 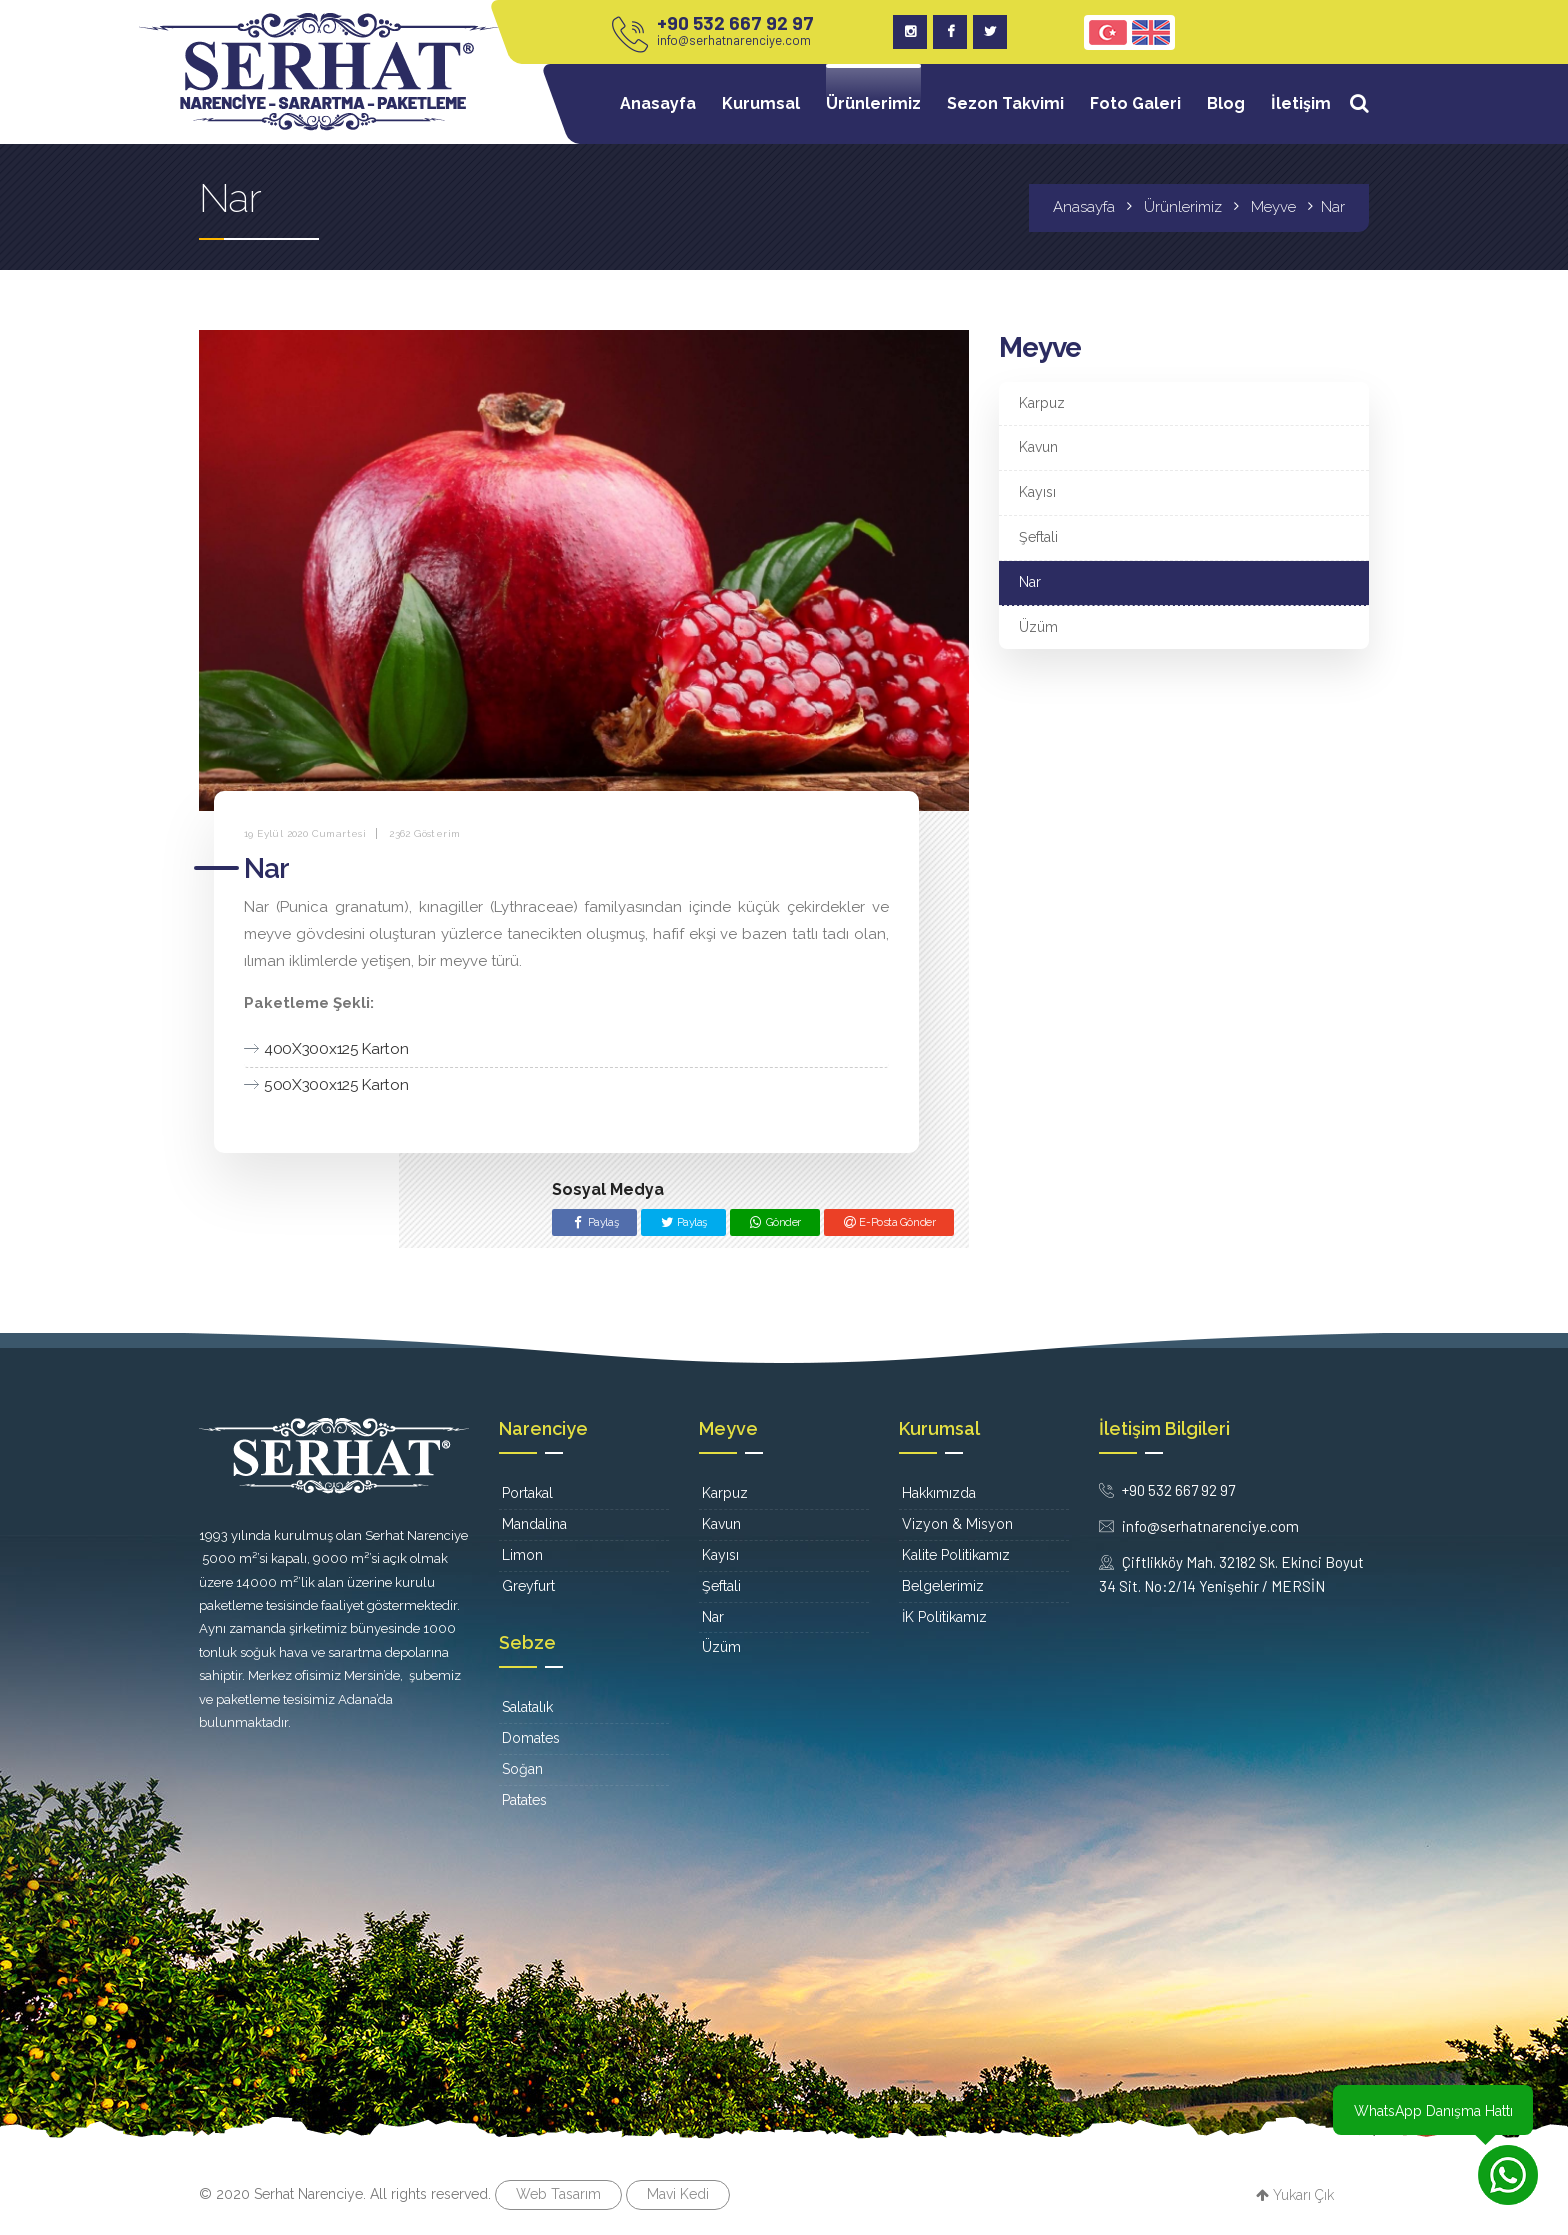 I want to click on Foto Galeri, so click(x=1135, y=103).